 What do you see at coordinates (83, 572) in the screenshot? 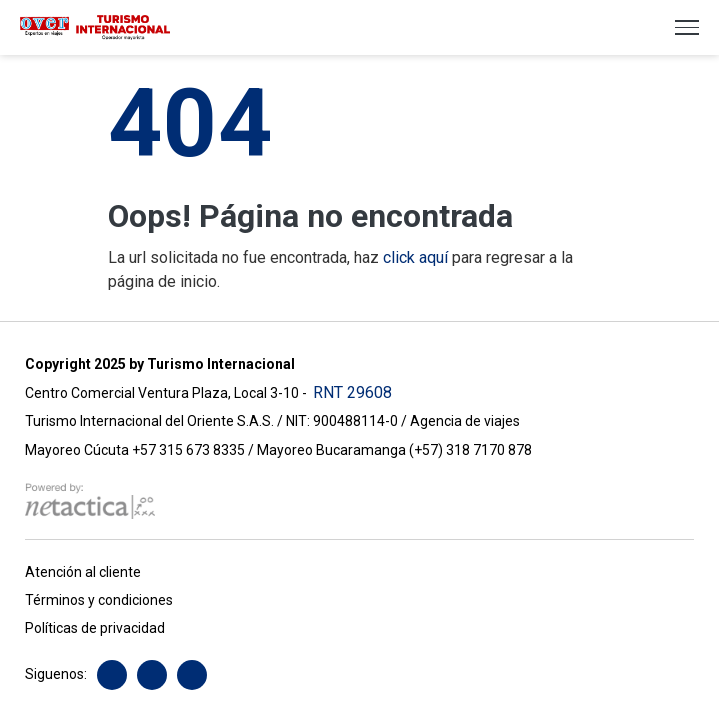
I see `Atención al cliente` at bounding box center [83, 572].